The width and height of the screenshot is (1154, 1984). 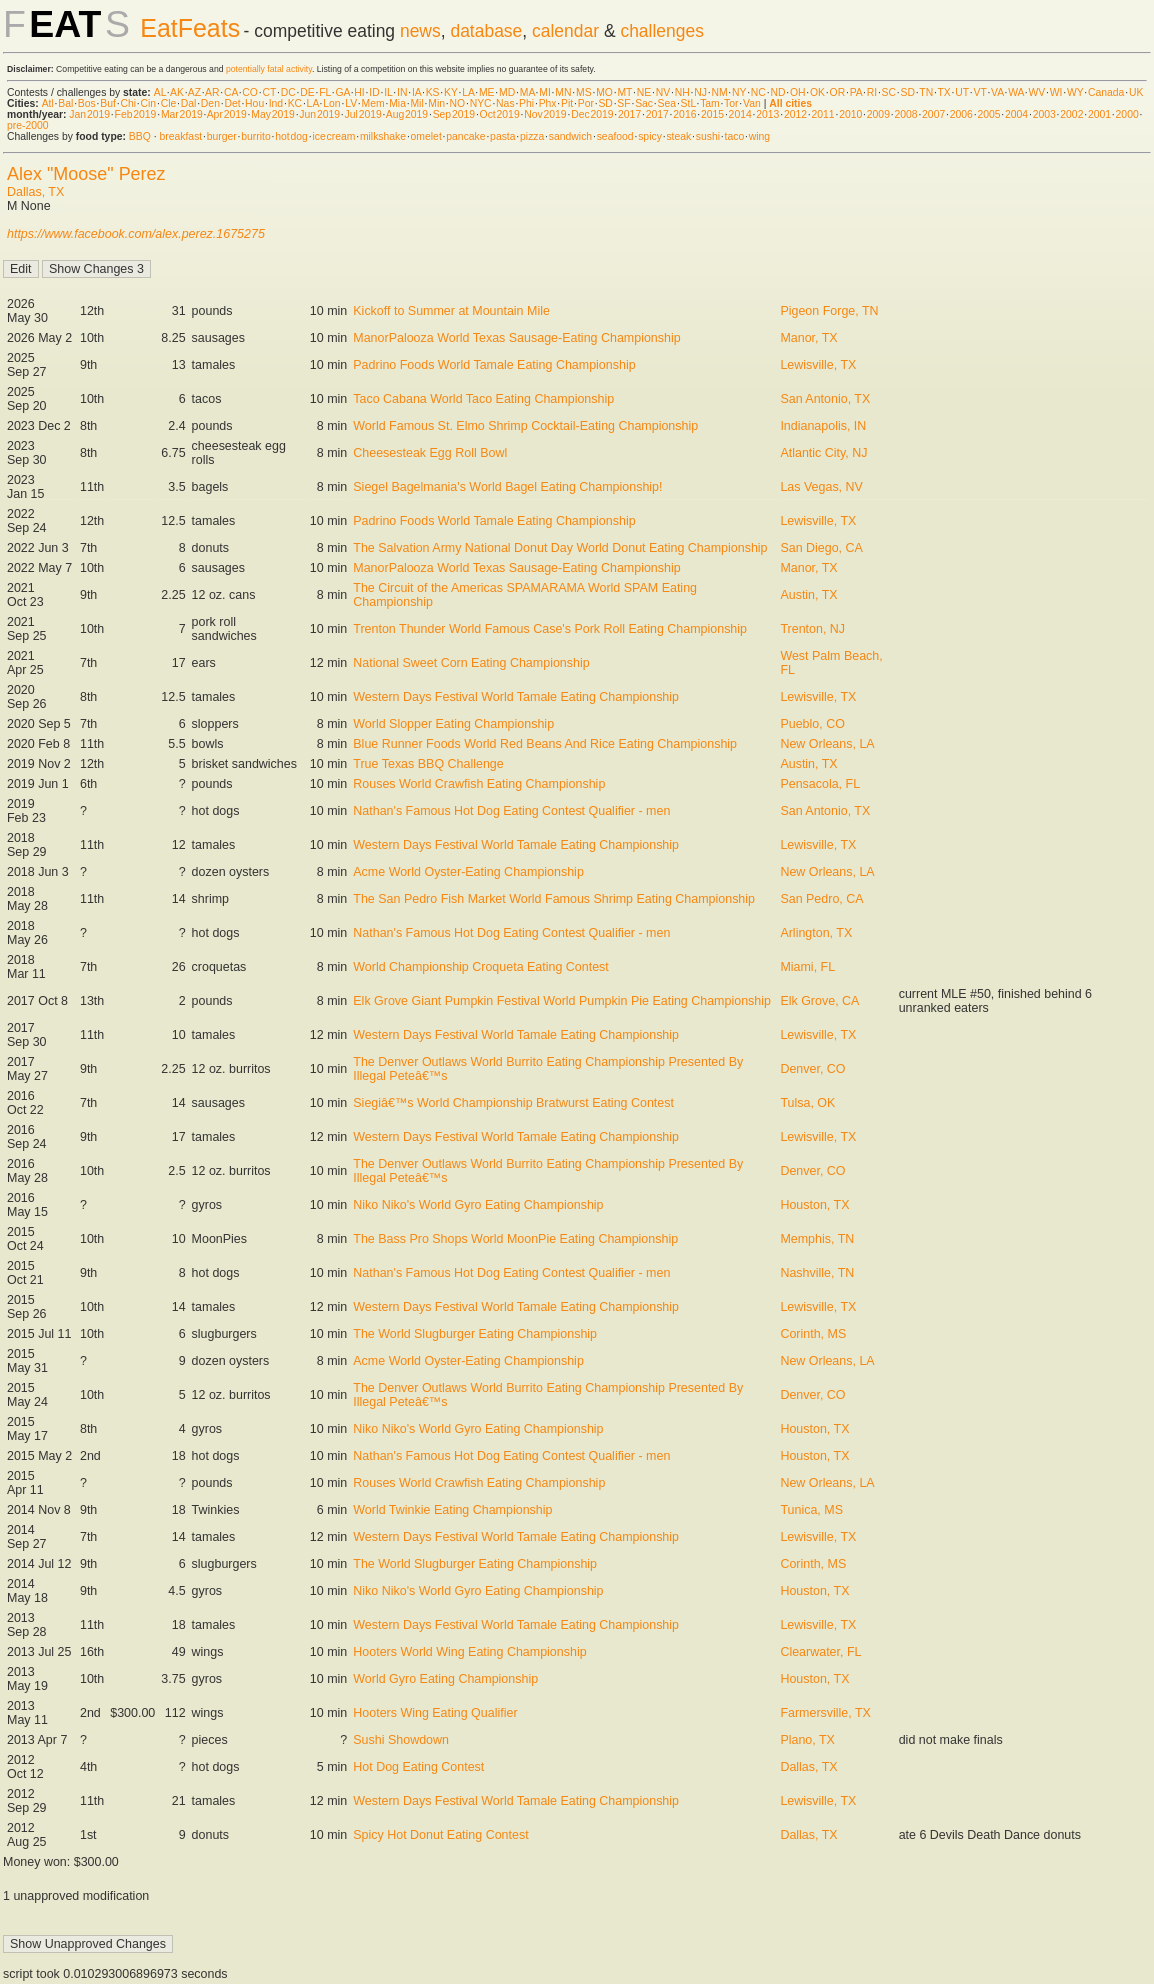 I want to click on Mil, so click(x=416, y=103).